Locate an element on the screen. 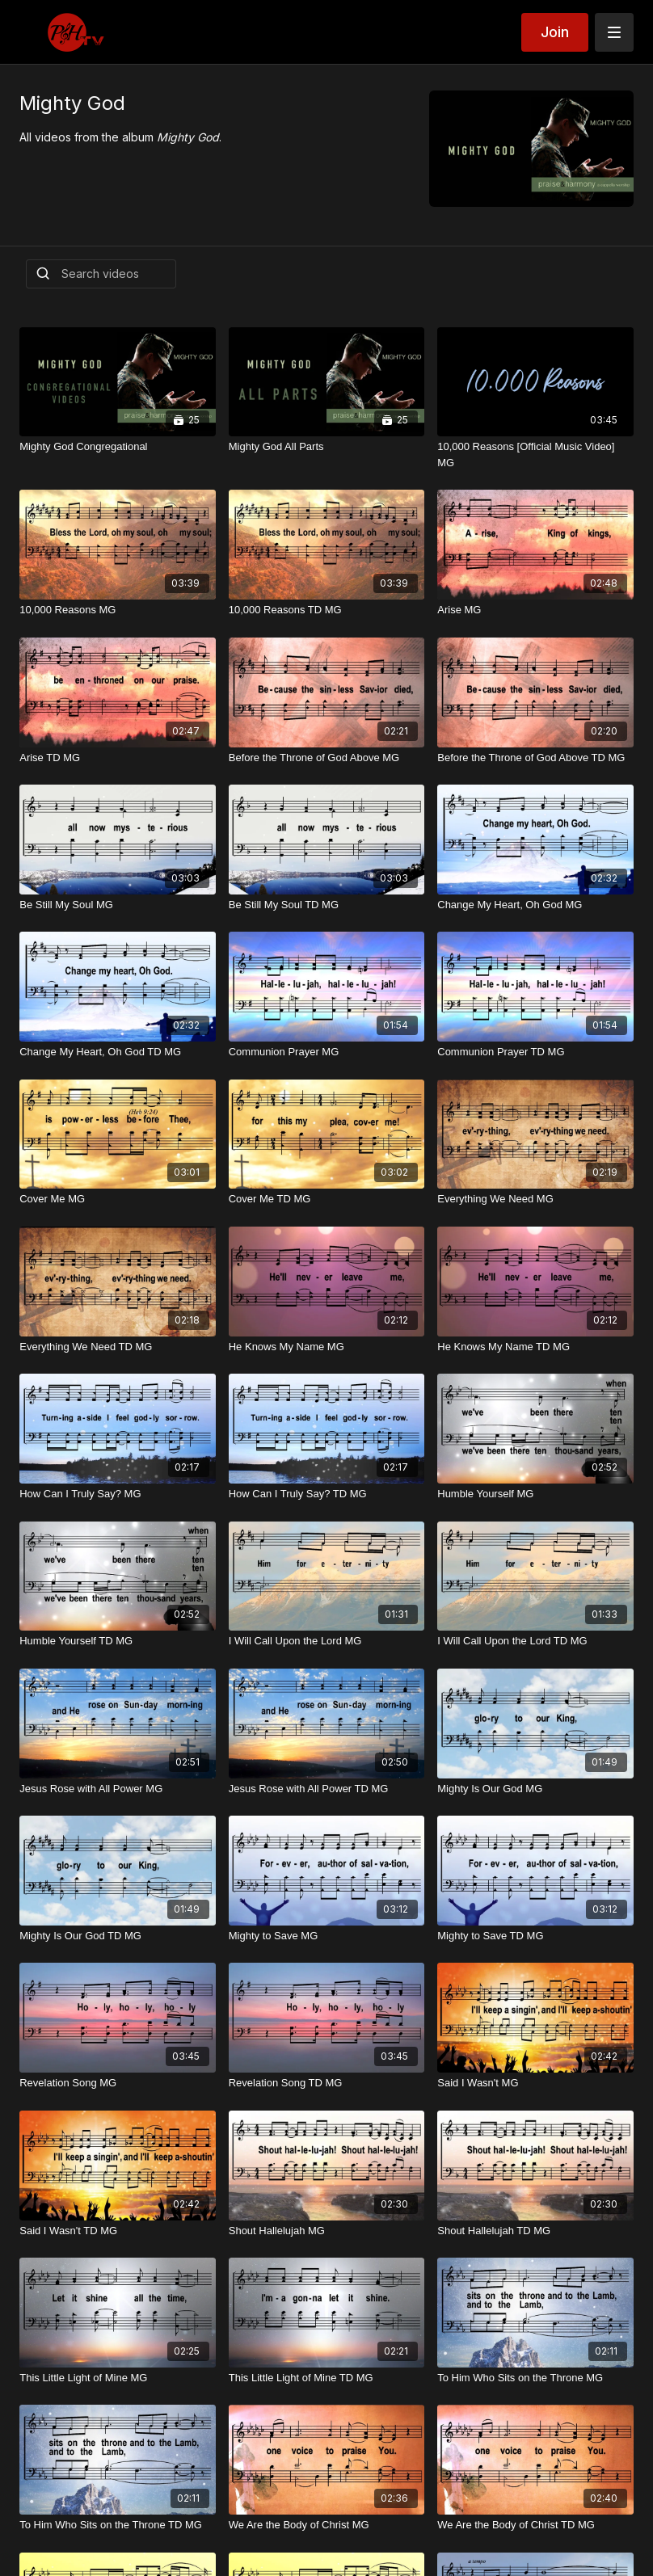 This screenshot has width=653, height=2576. [Revelation Song MG] is located at coordinates (117, 2083).